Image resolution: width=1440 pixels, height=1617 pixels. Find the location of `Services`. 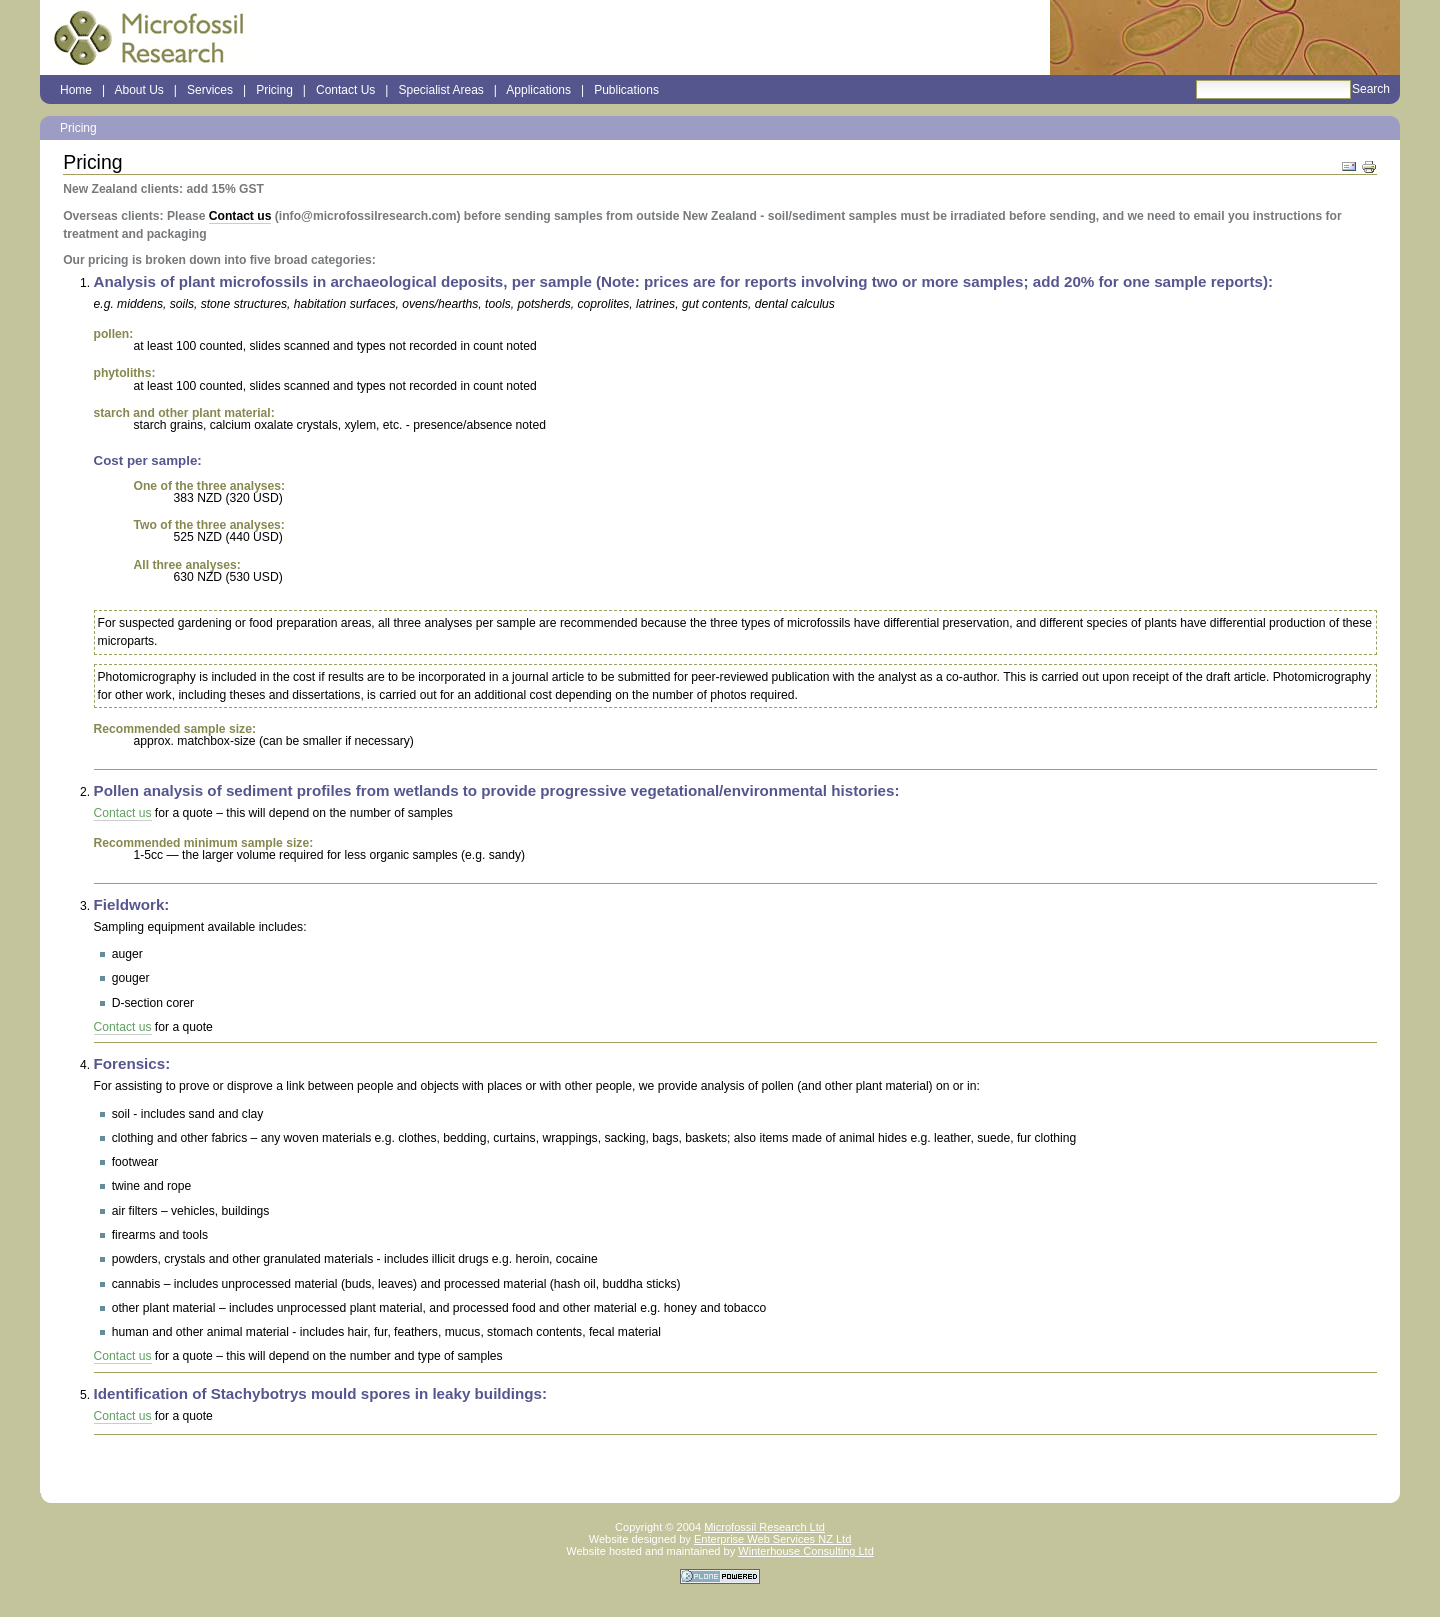

Services is located at coordinates (210, 90).